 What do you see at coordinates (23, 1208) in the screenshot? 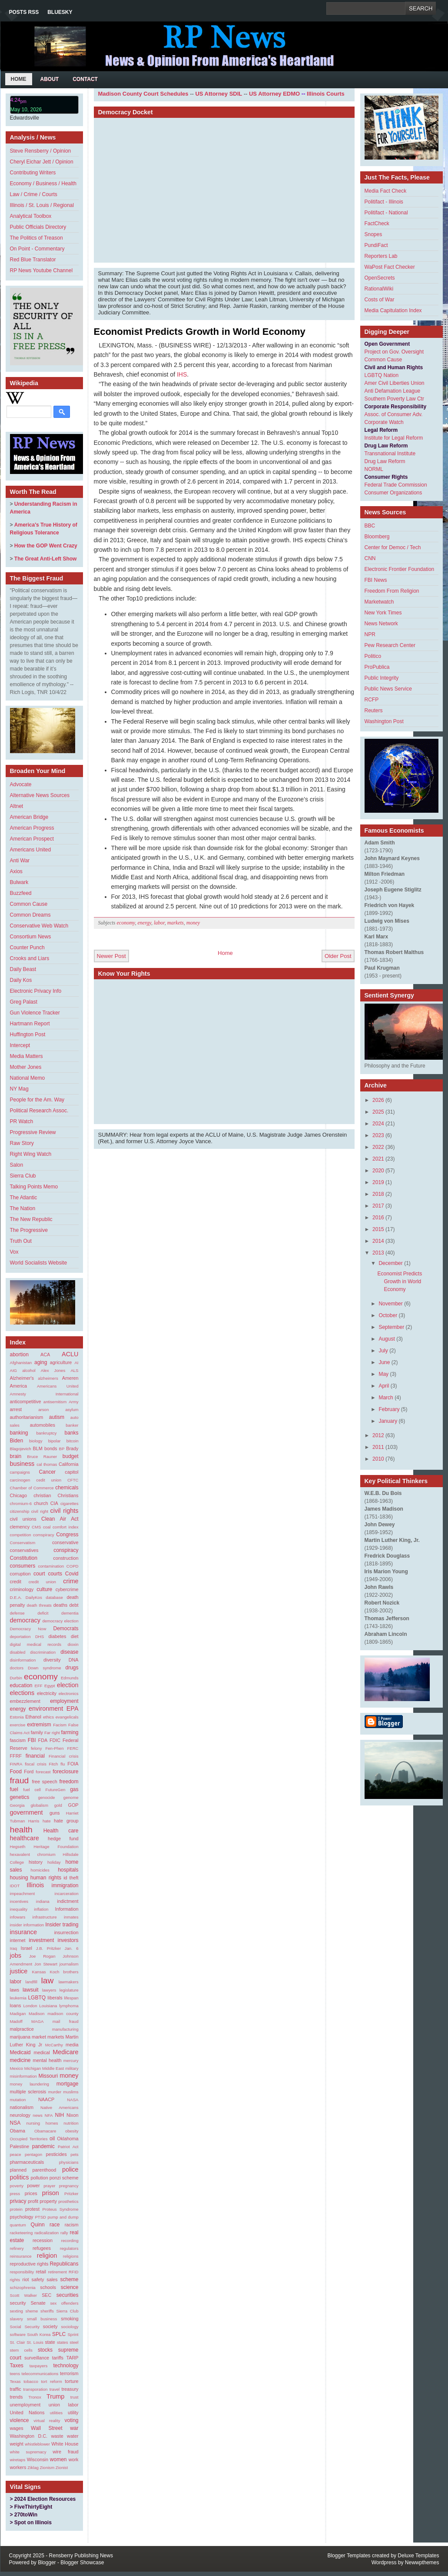
I see `The Nation` at bounding box center [23, 1208].